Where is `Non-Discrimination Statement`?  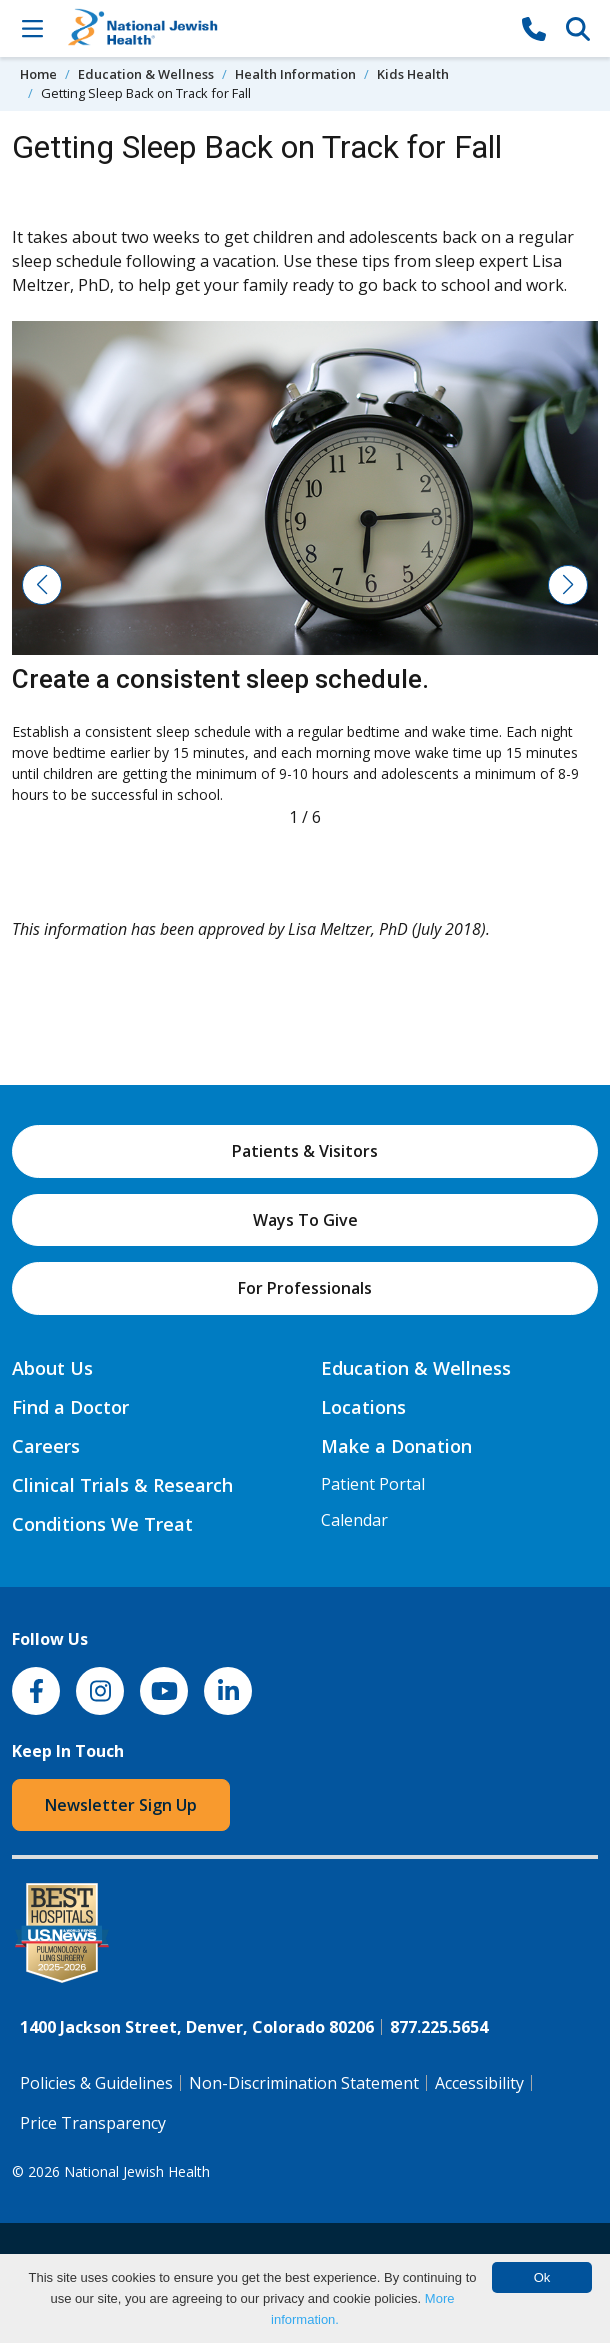
Non-Discrimination Statement is located at coordinates (304, 2083).